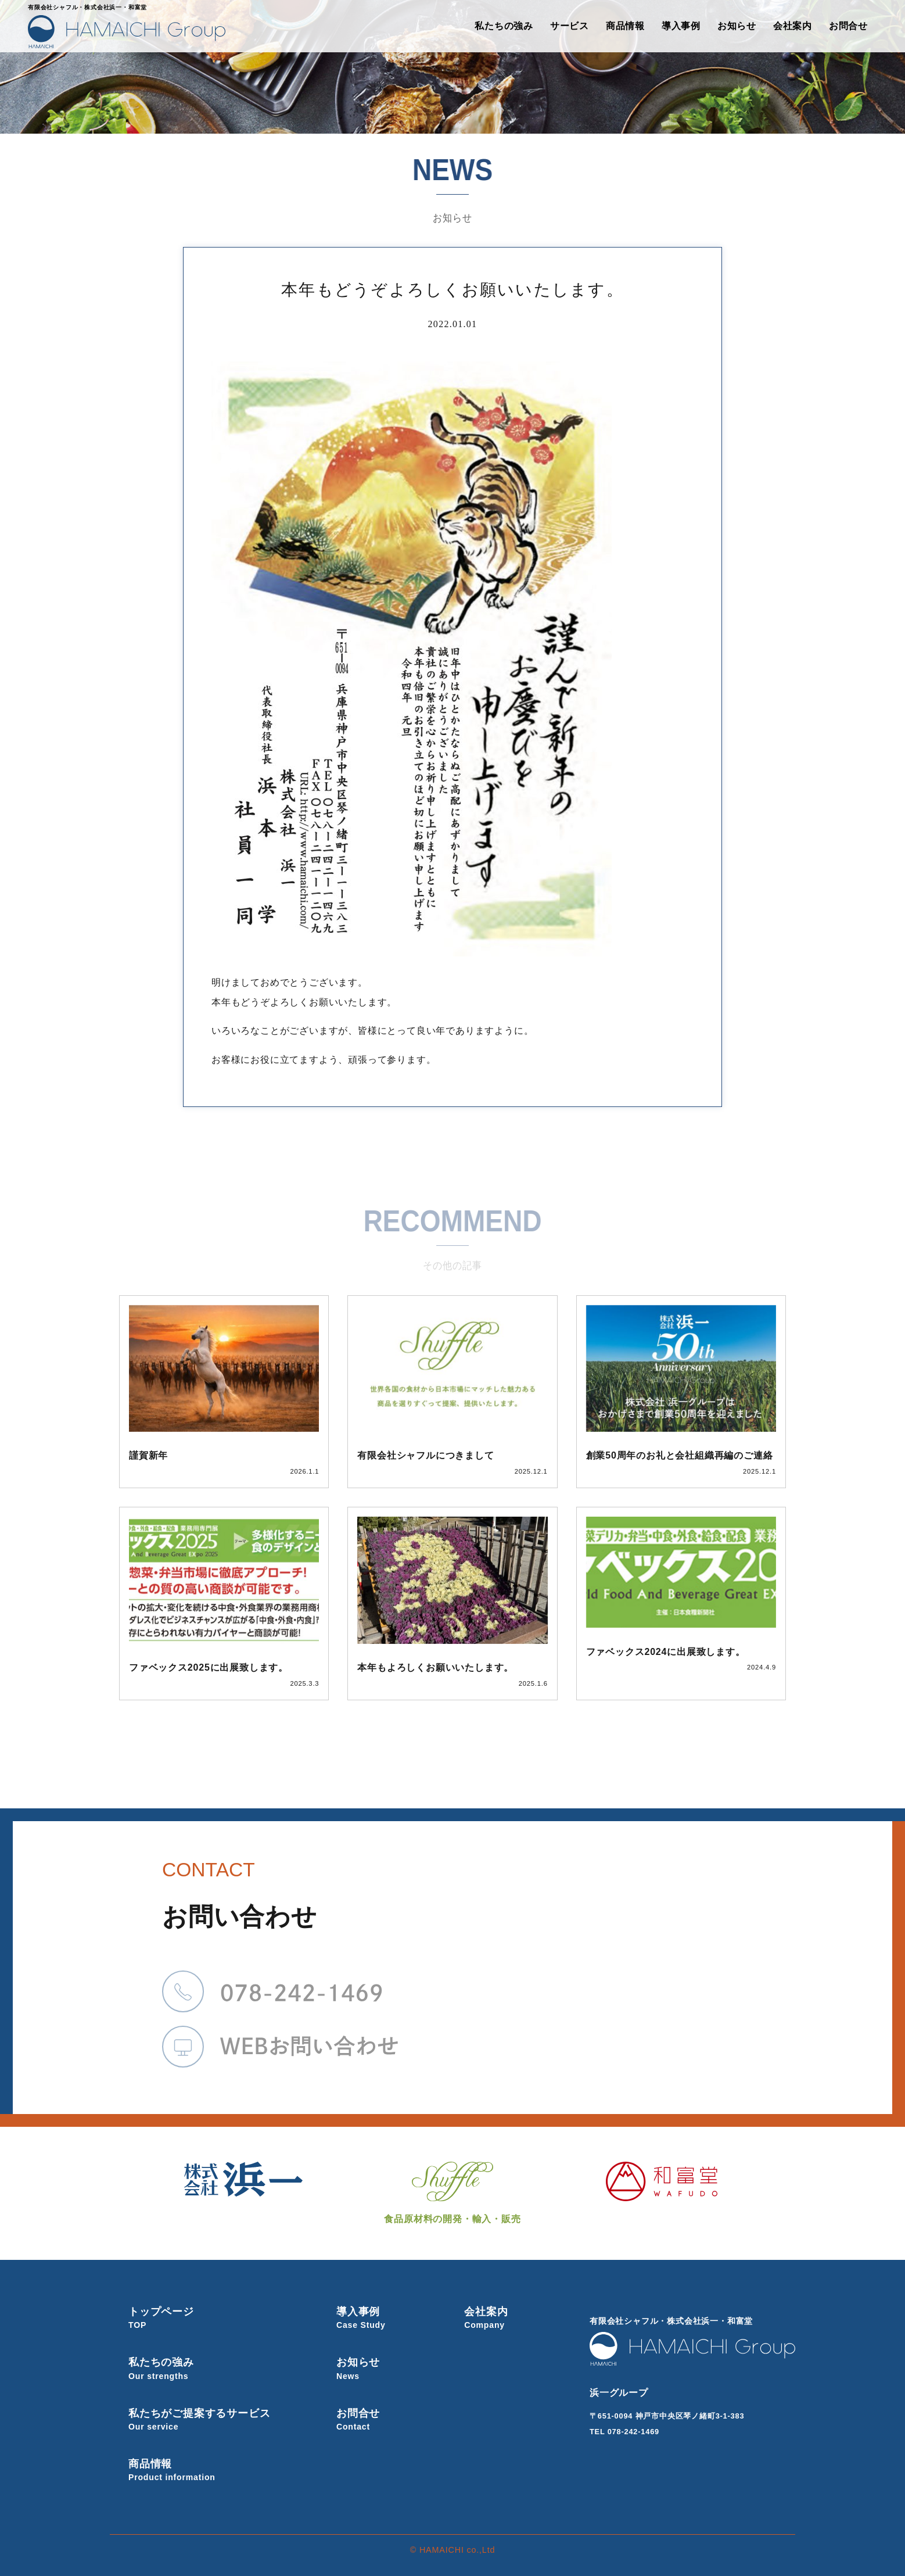  Describe the element at coordinates (792, 26) in the screenshot. I see `会社案内` at that location.